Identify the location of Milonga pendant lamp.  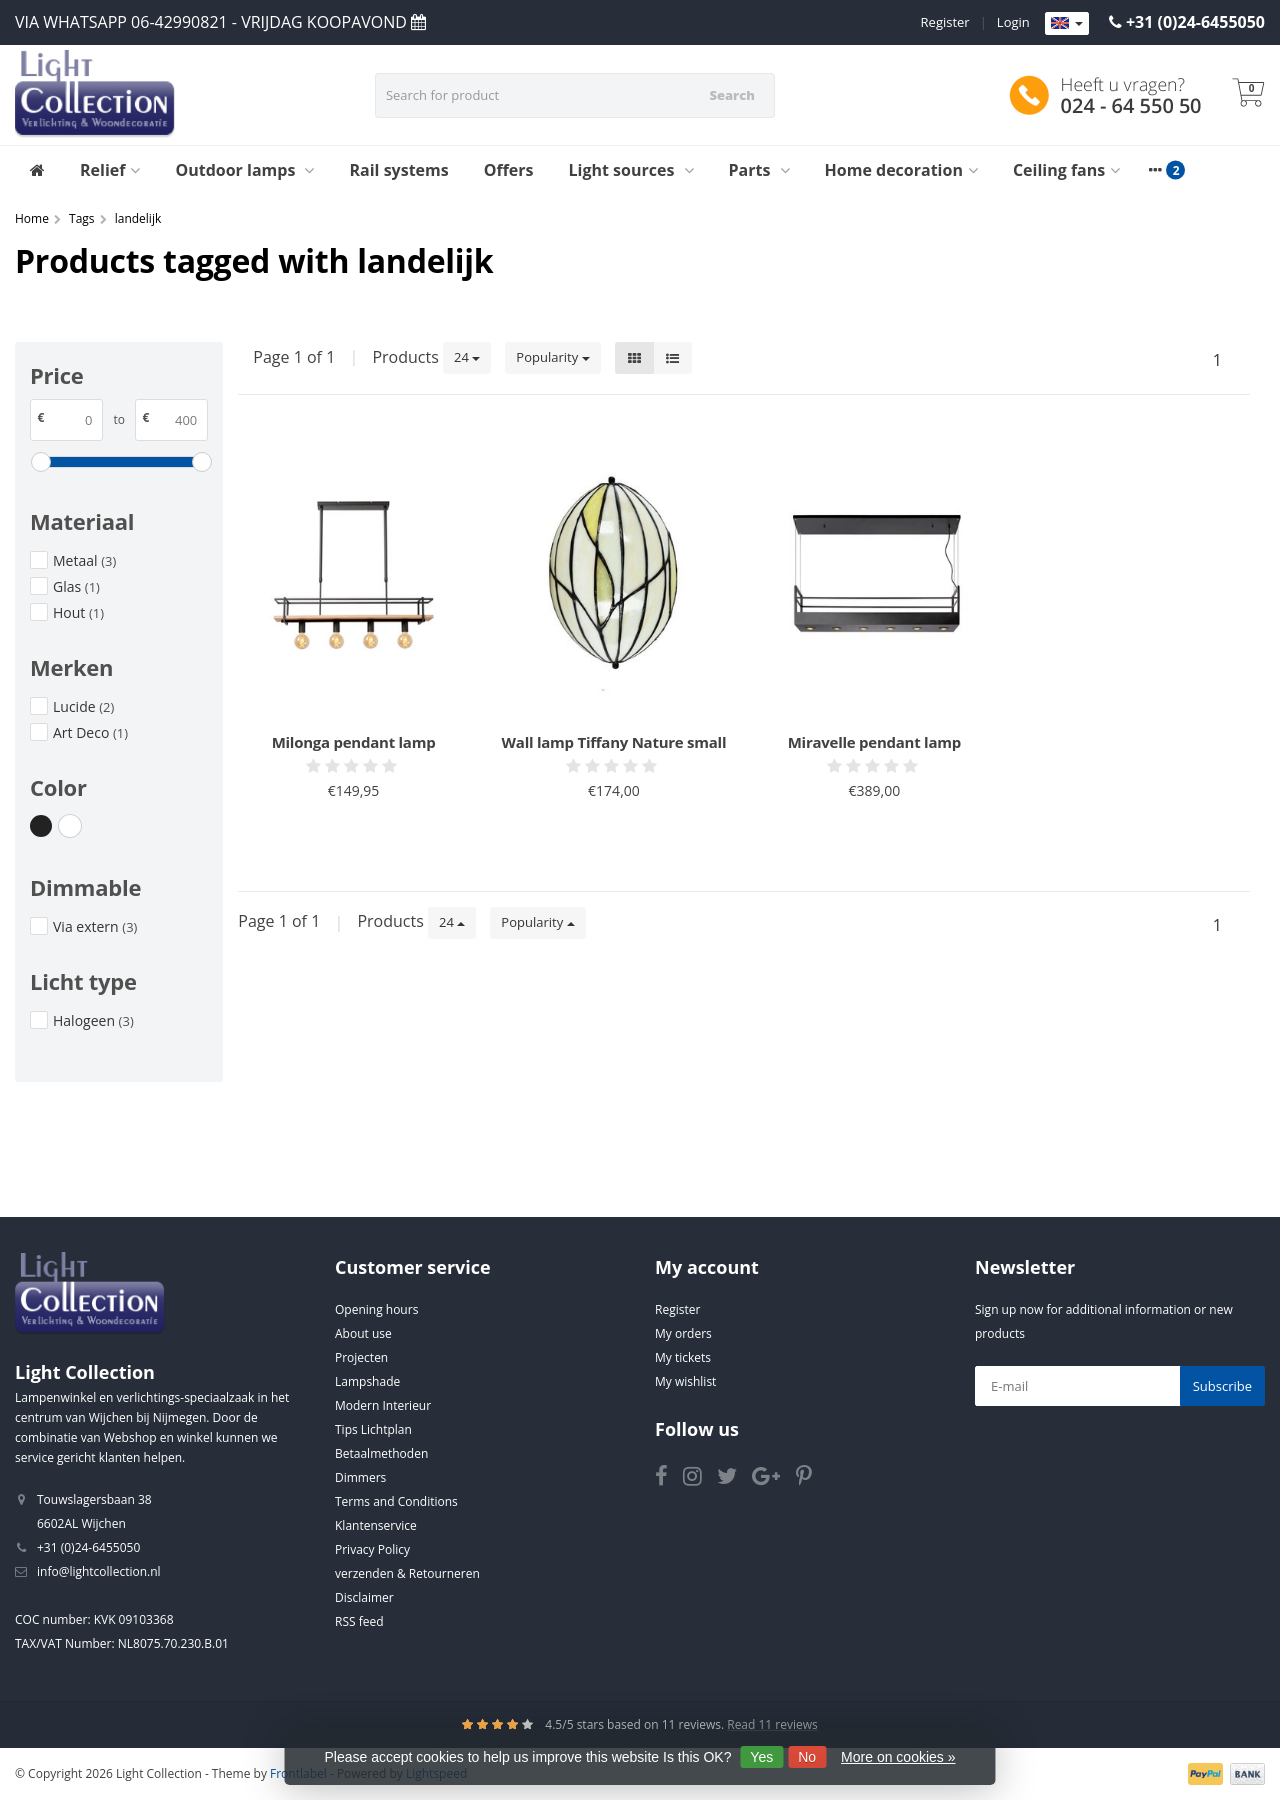
(354, 742).